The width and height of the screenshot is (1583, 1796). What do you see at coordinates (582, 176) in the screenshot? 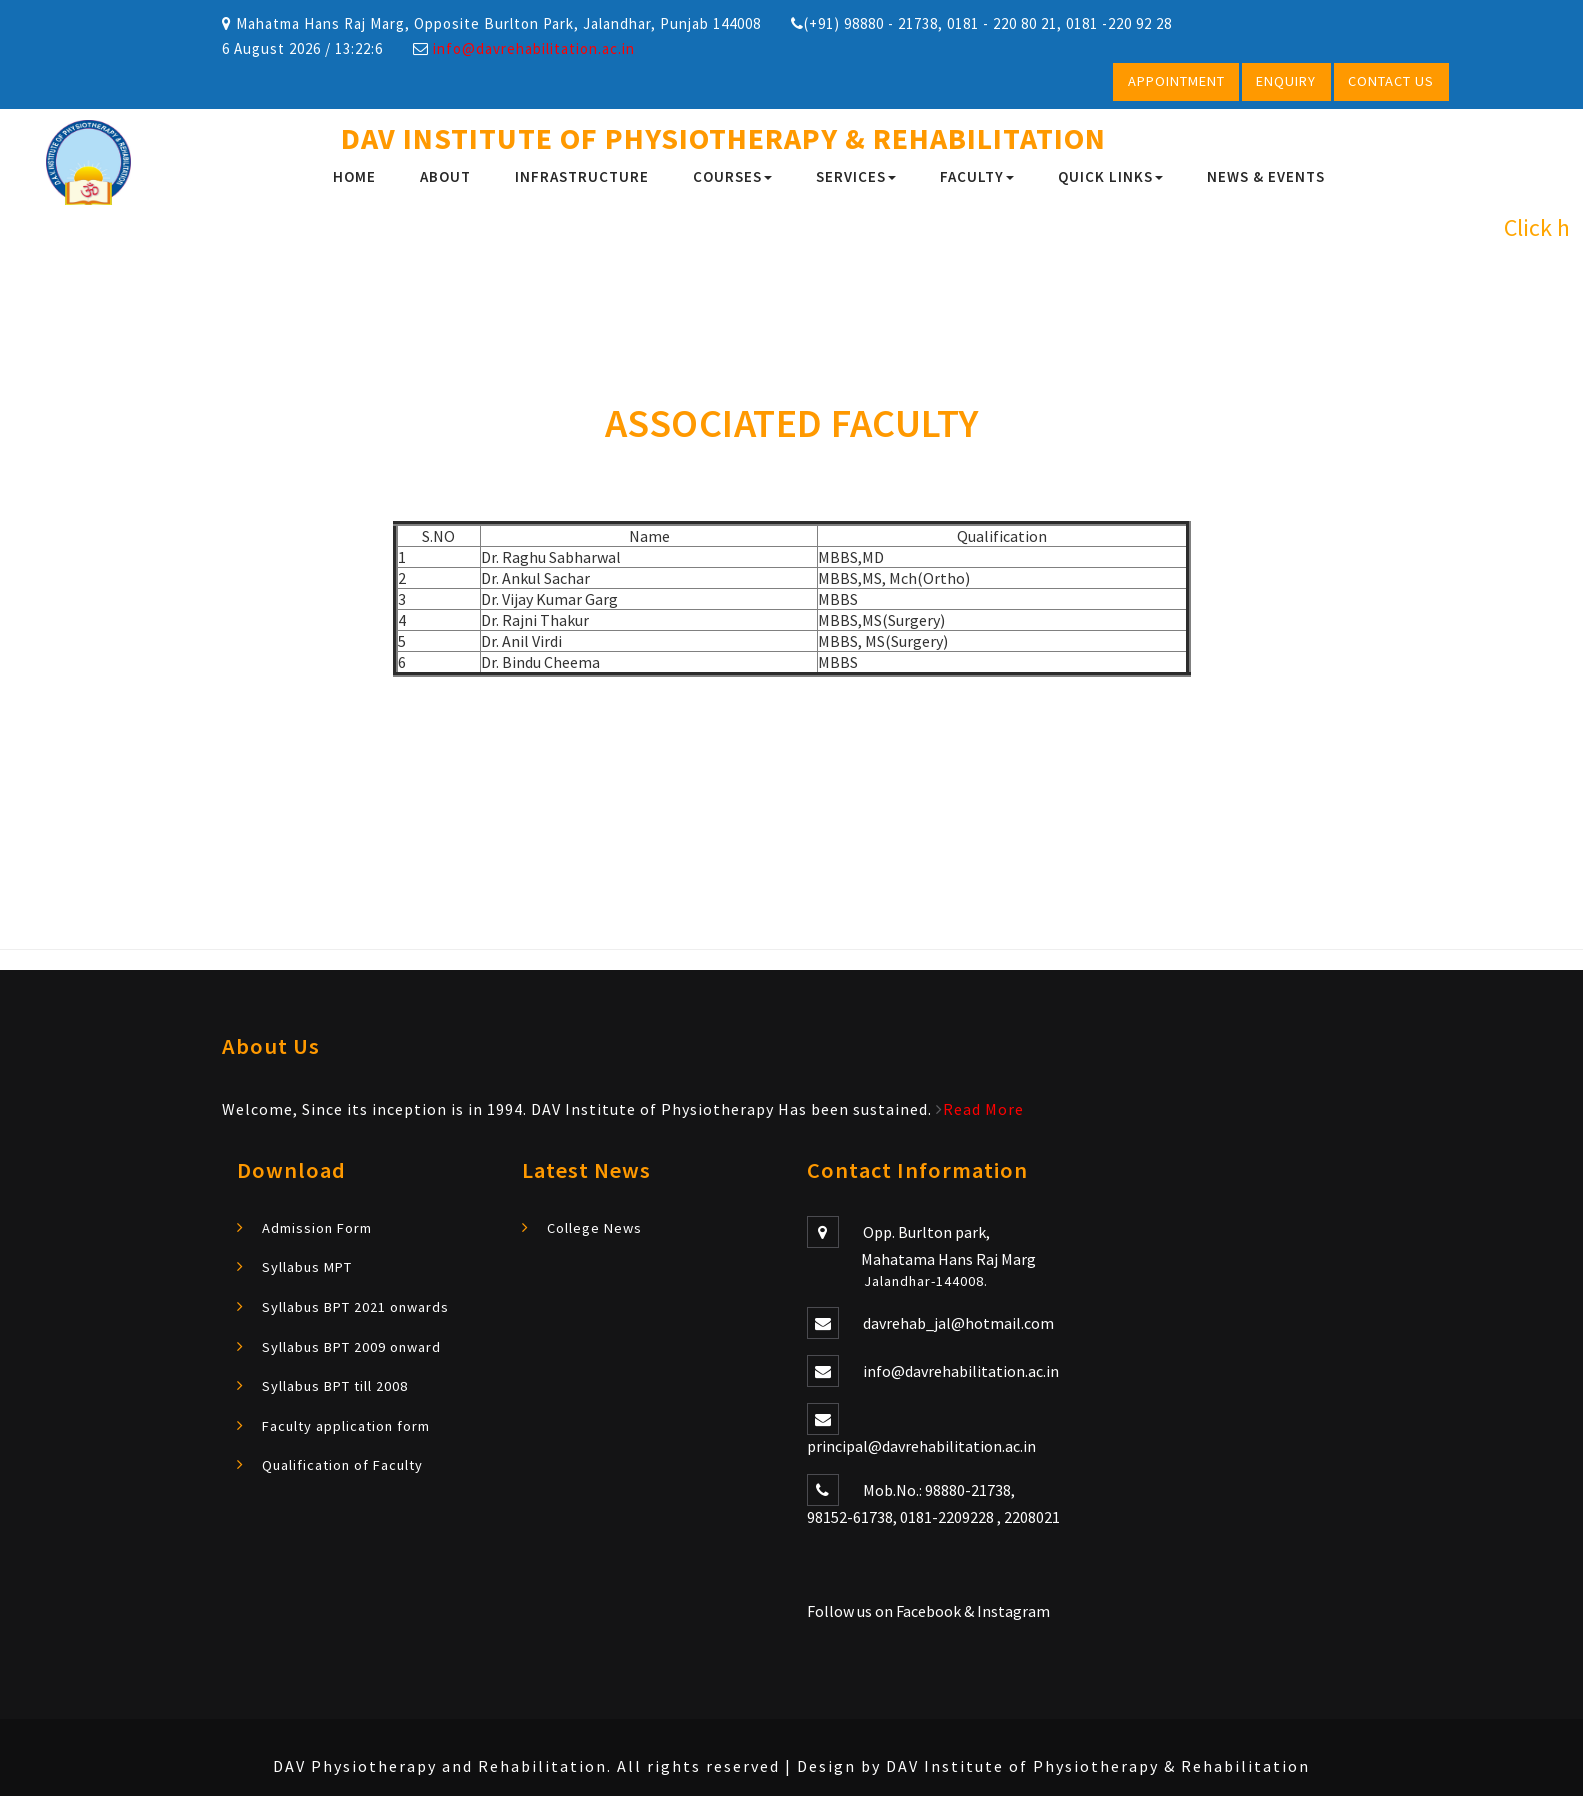
I see `infrastructure` at bounding box center [582, 176].